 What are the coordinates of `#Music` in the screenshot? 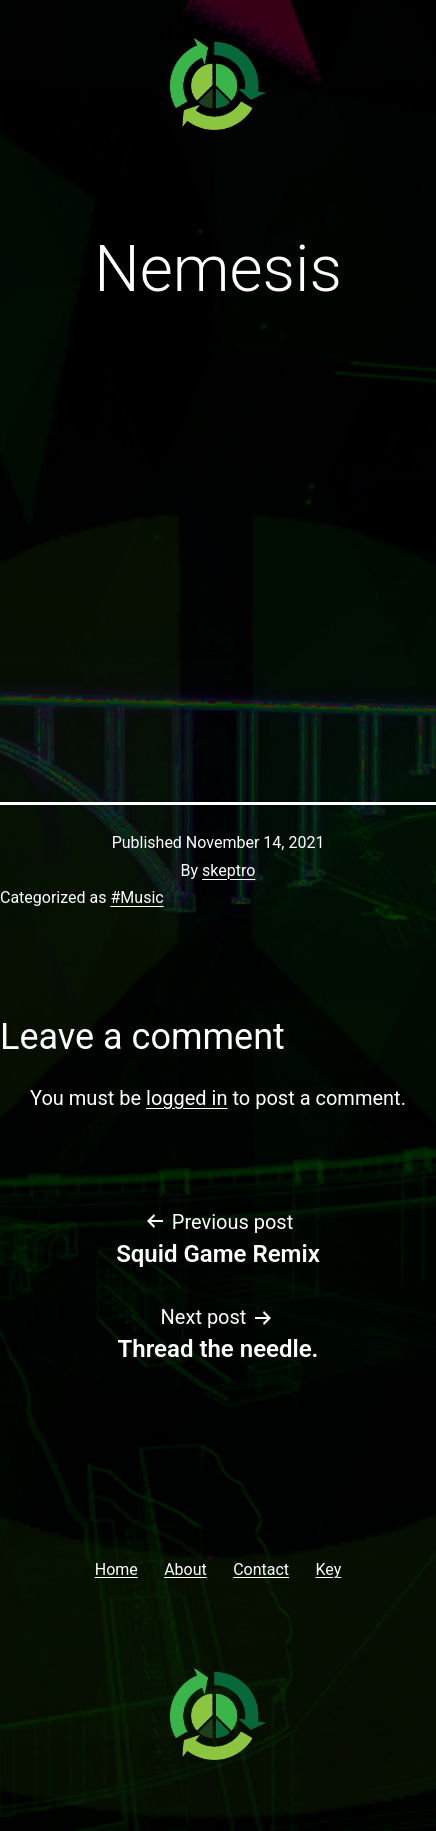 It's located at (136, 897).